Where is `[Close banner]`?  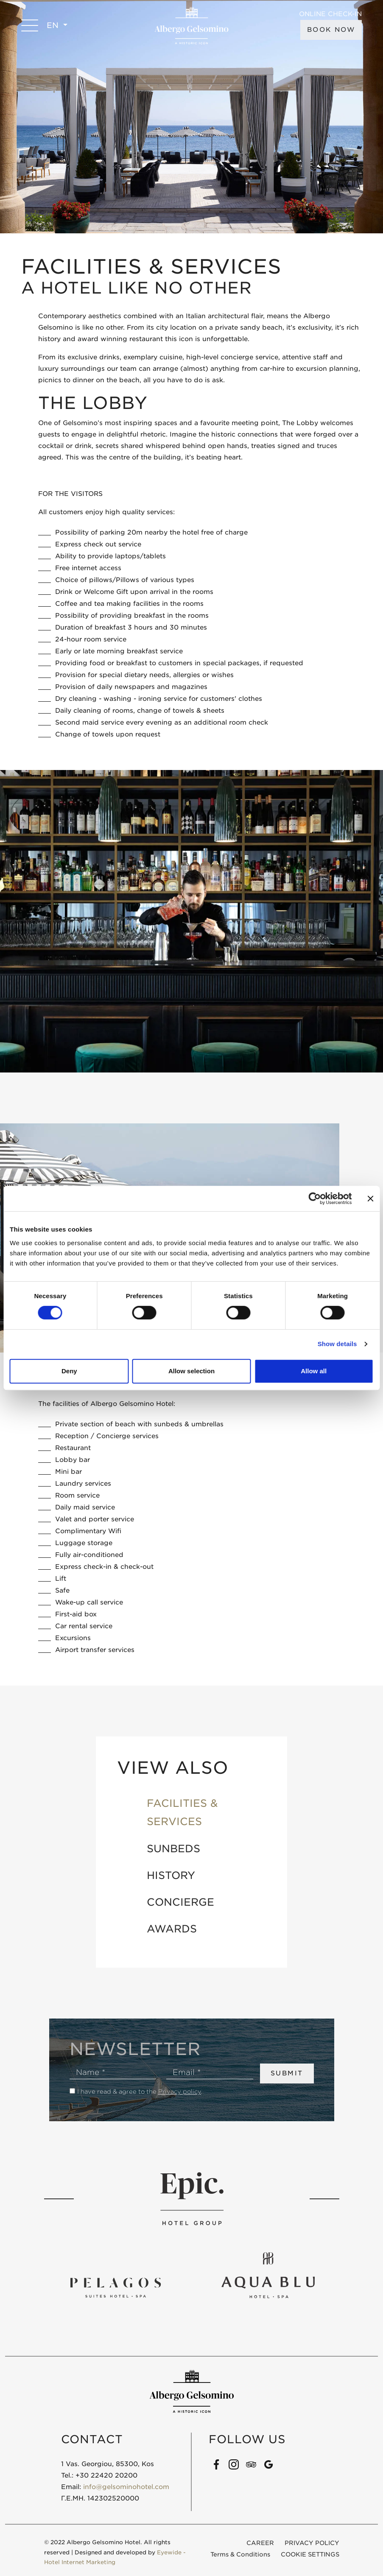 [Close banner] is located at coordinates (370, 1198).